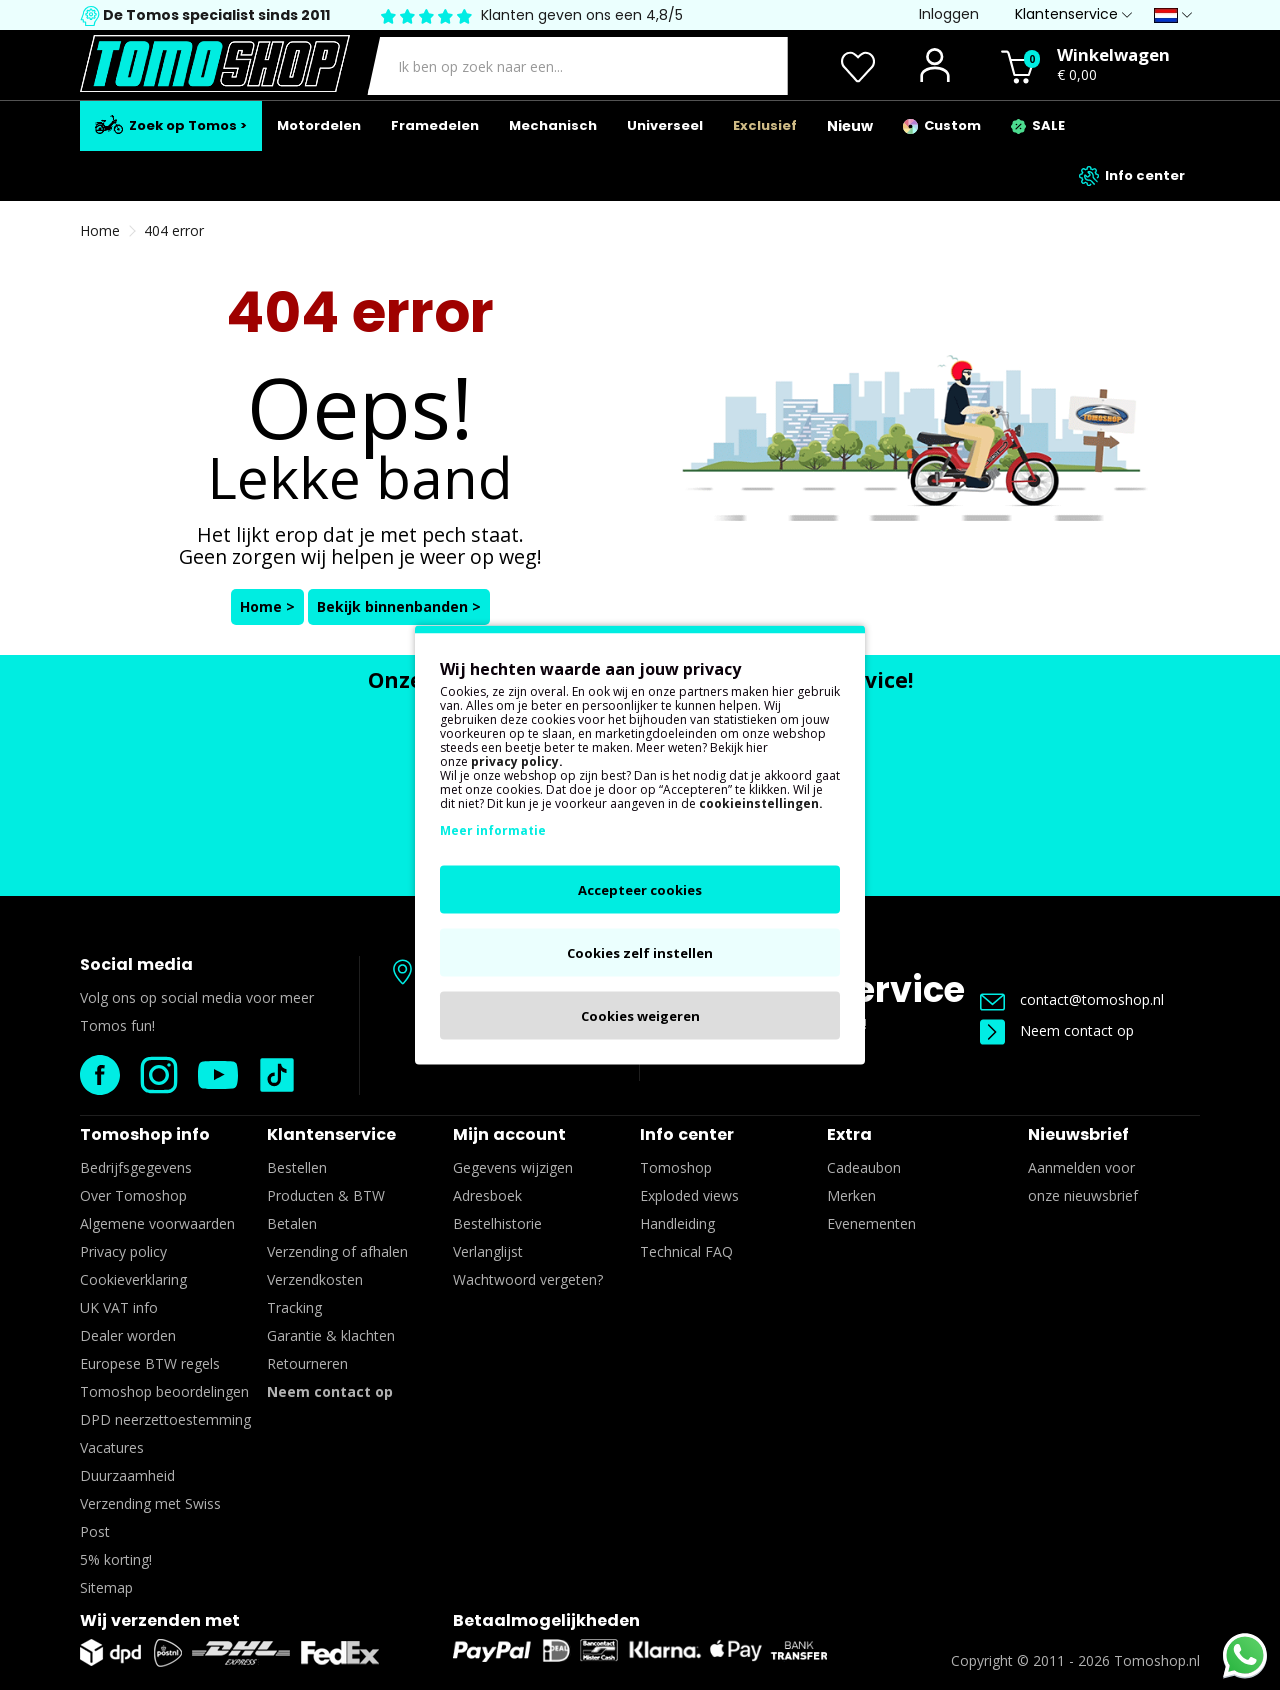 This screenshot has height=1690, width=1280. What do you see at coordinates (553, 125) in the screenshot?
I see `Mechanisch` at bounding box center [553, 125].